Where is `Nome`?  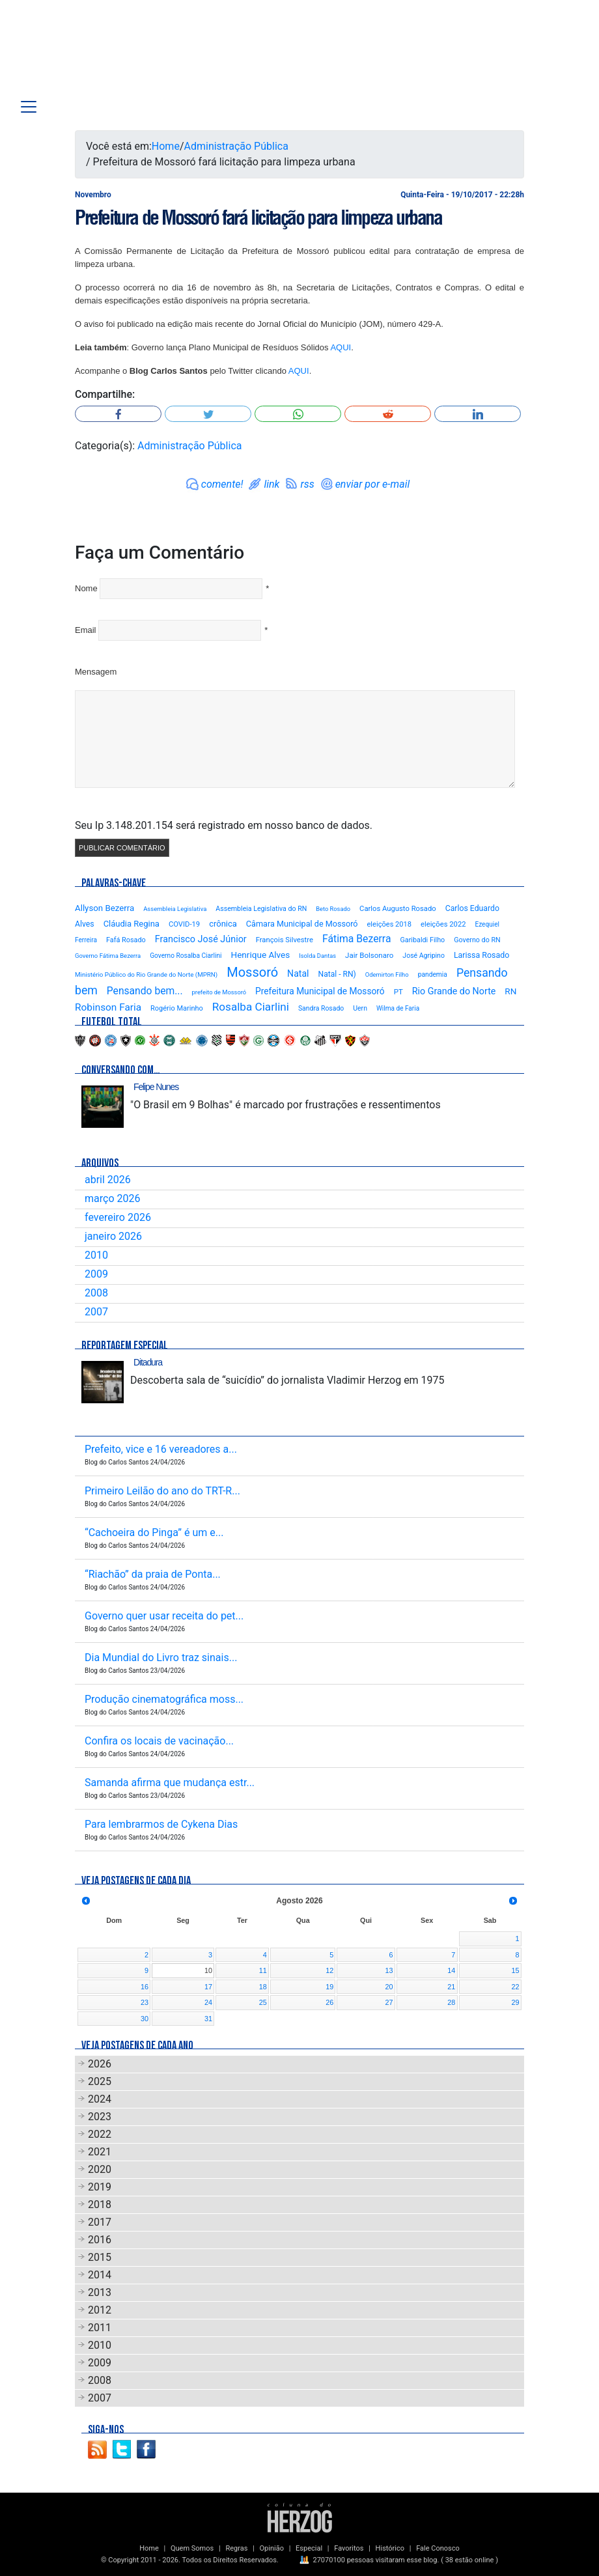
Nome is located at coordinates (86, 588).